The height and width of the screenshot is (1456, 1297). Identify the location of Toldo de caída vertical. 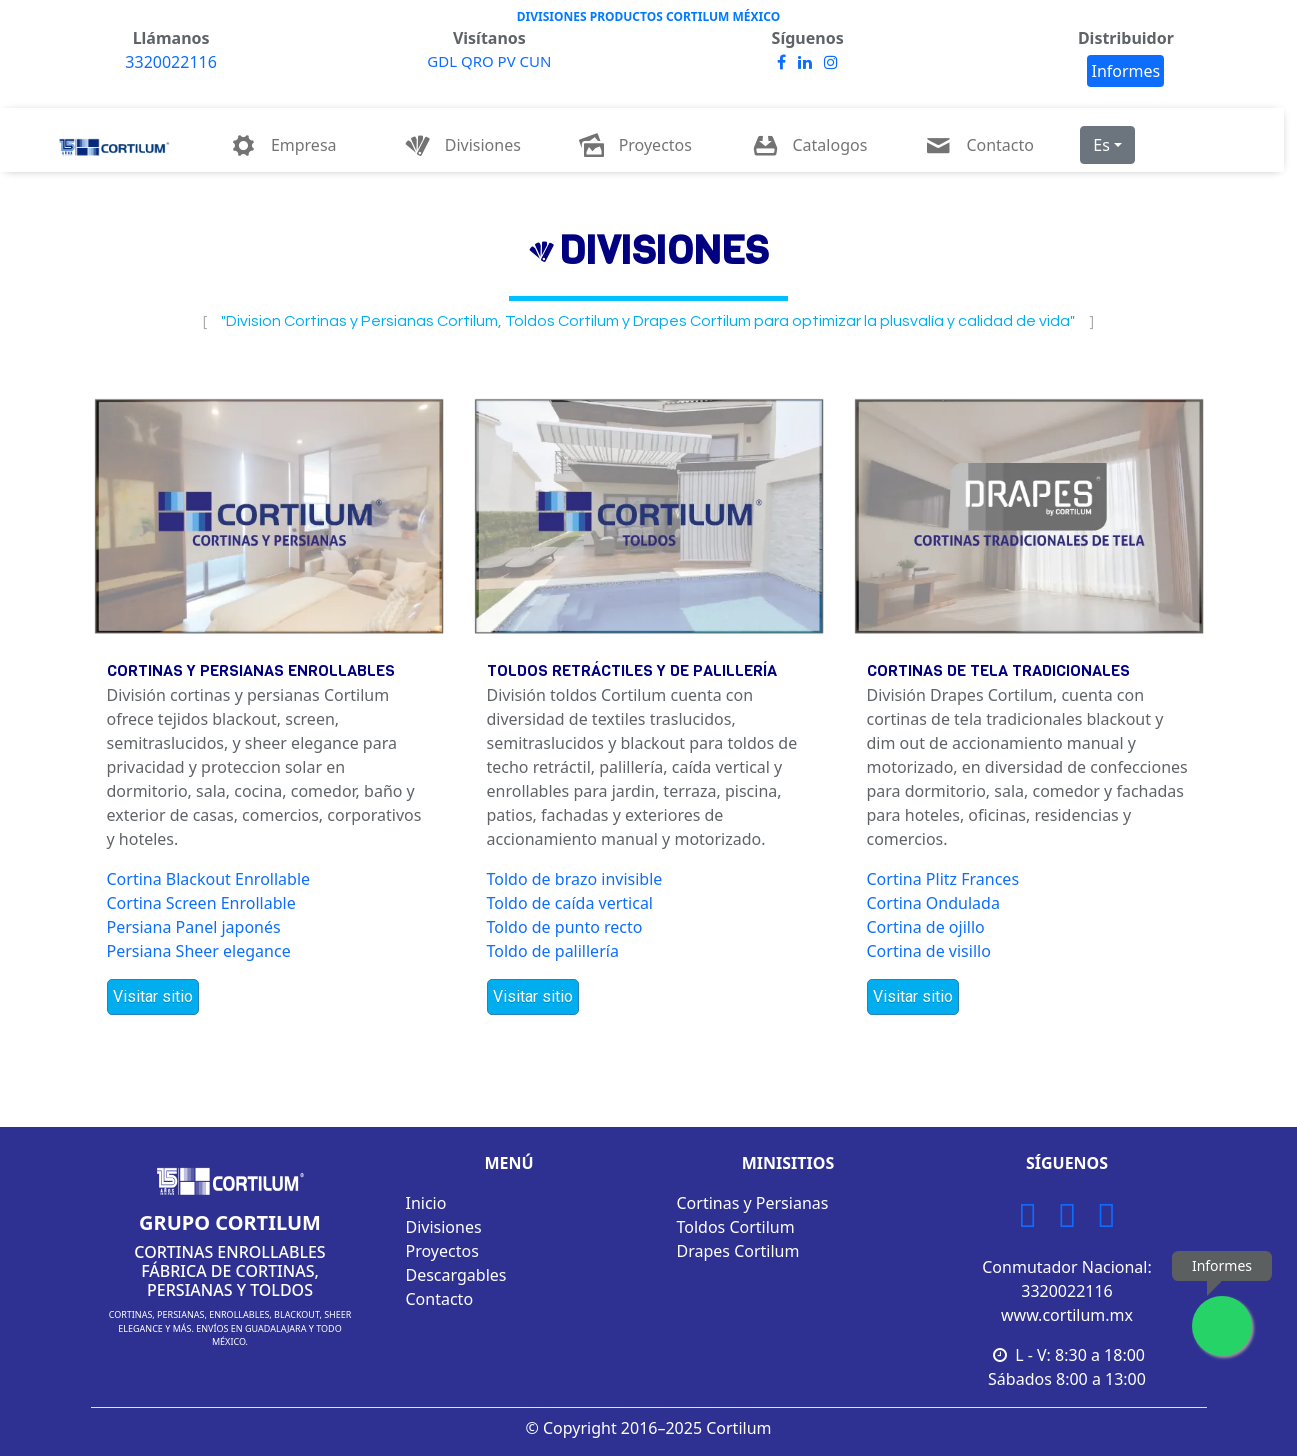
(570, 903).